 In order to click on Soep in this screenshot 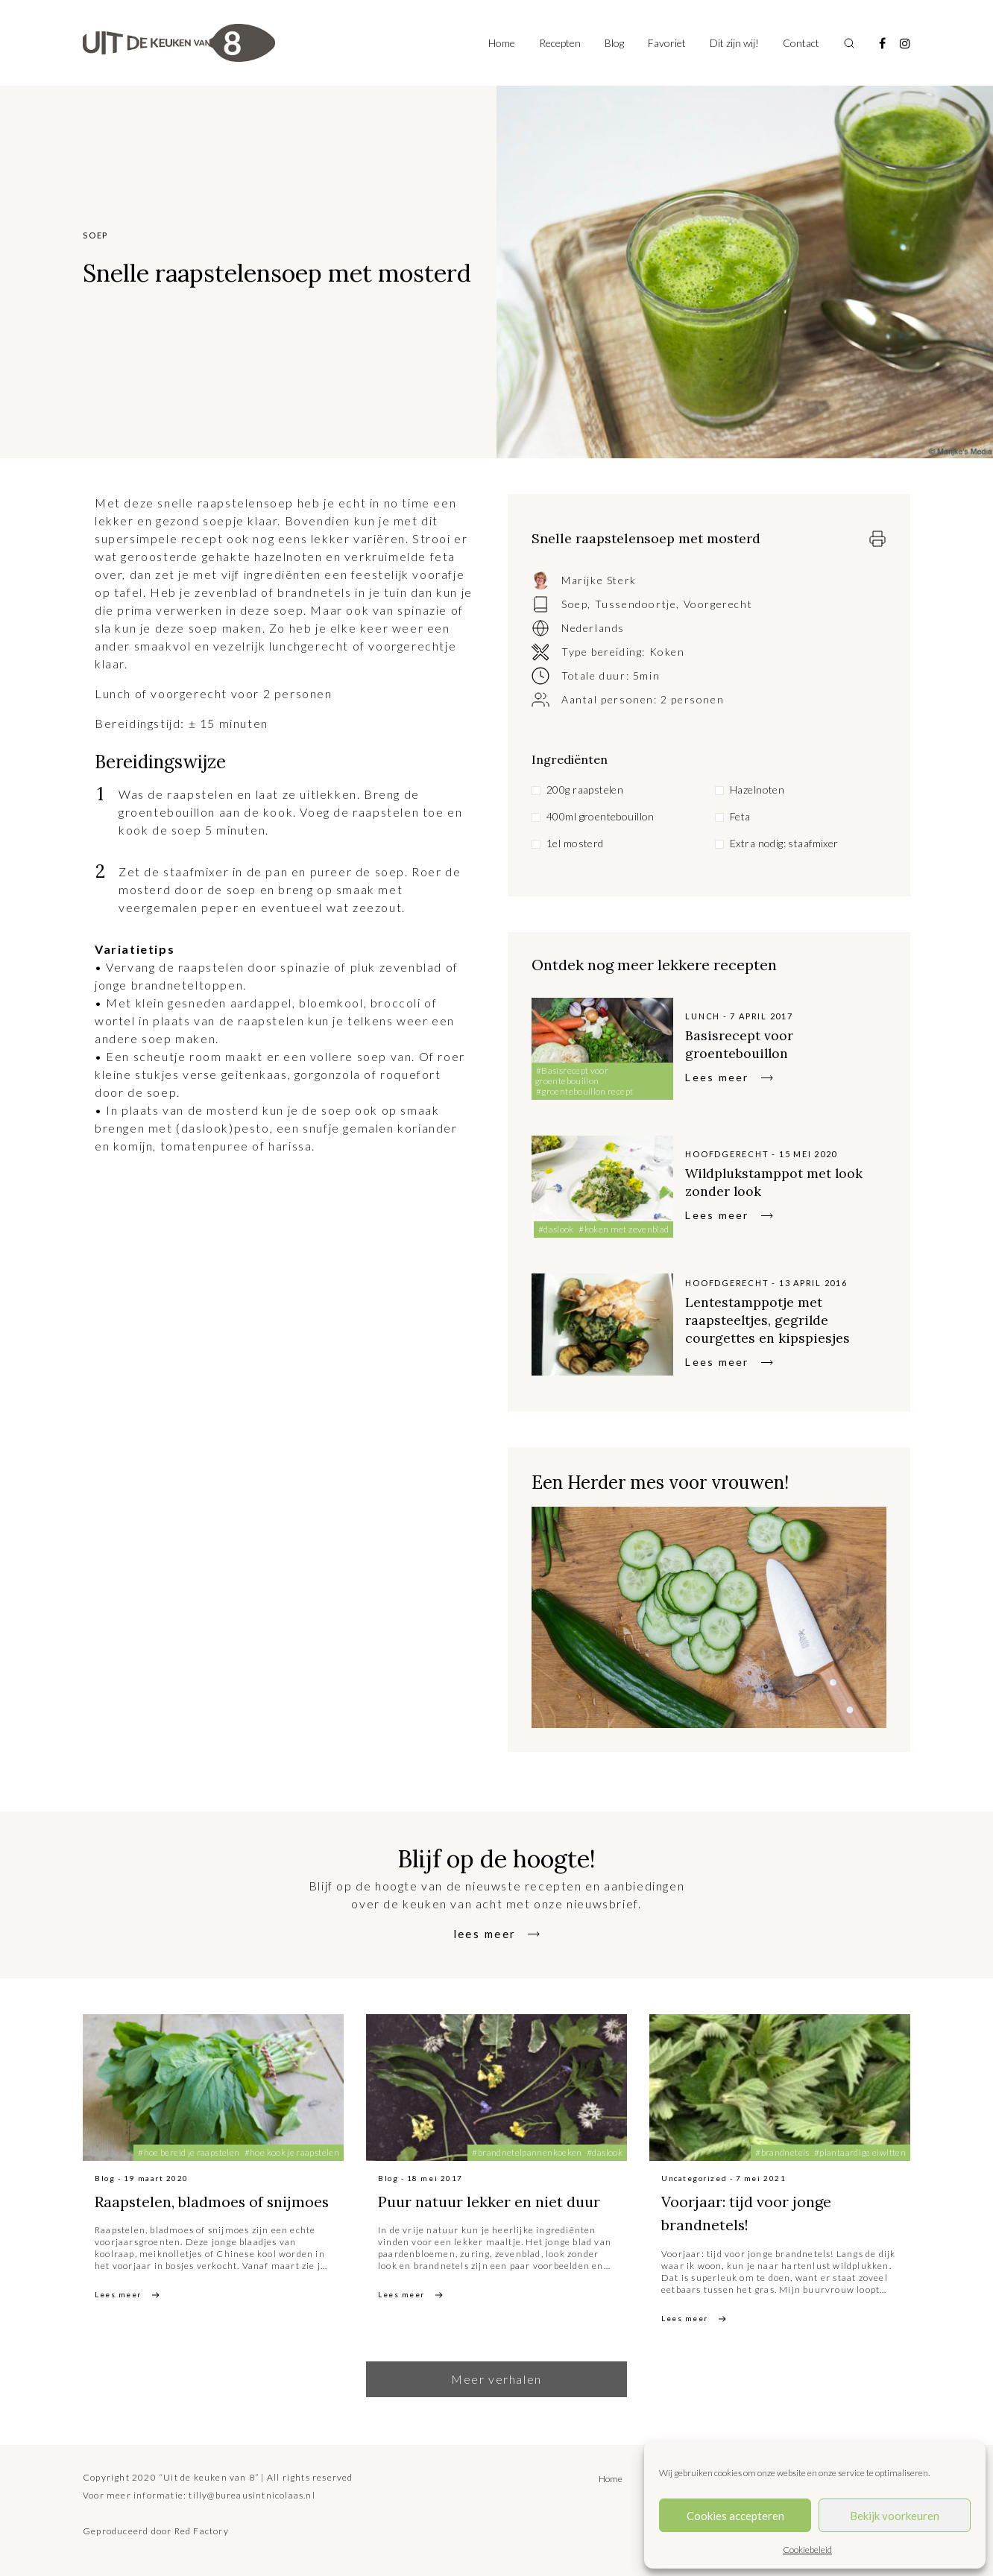, I will do `click(574, 604)`.